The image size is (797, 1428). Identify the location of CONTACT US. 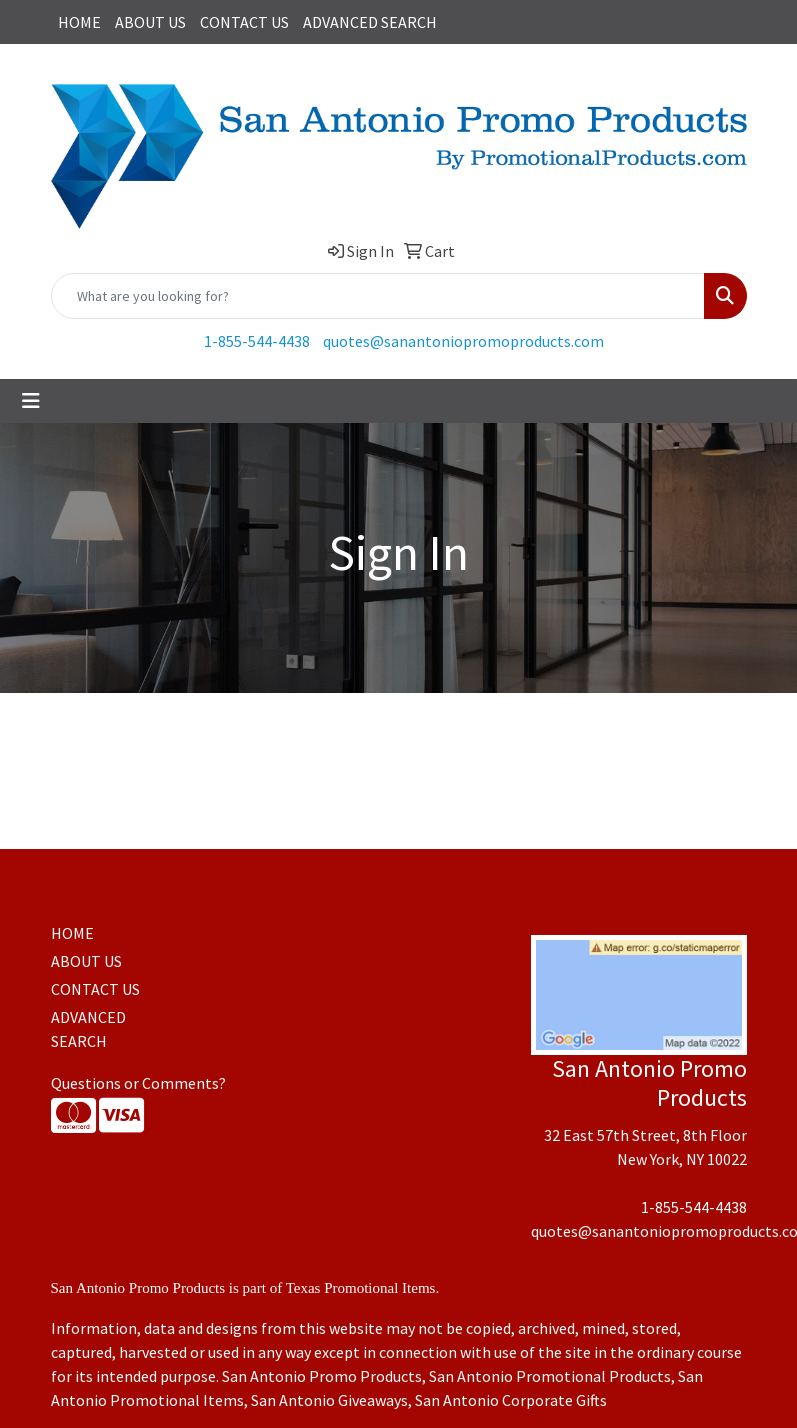
(244, 22).